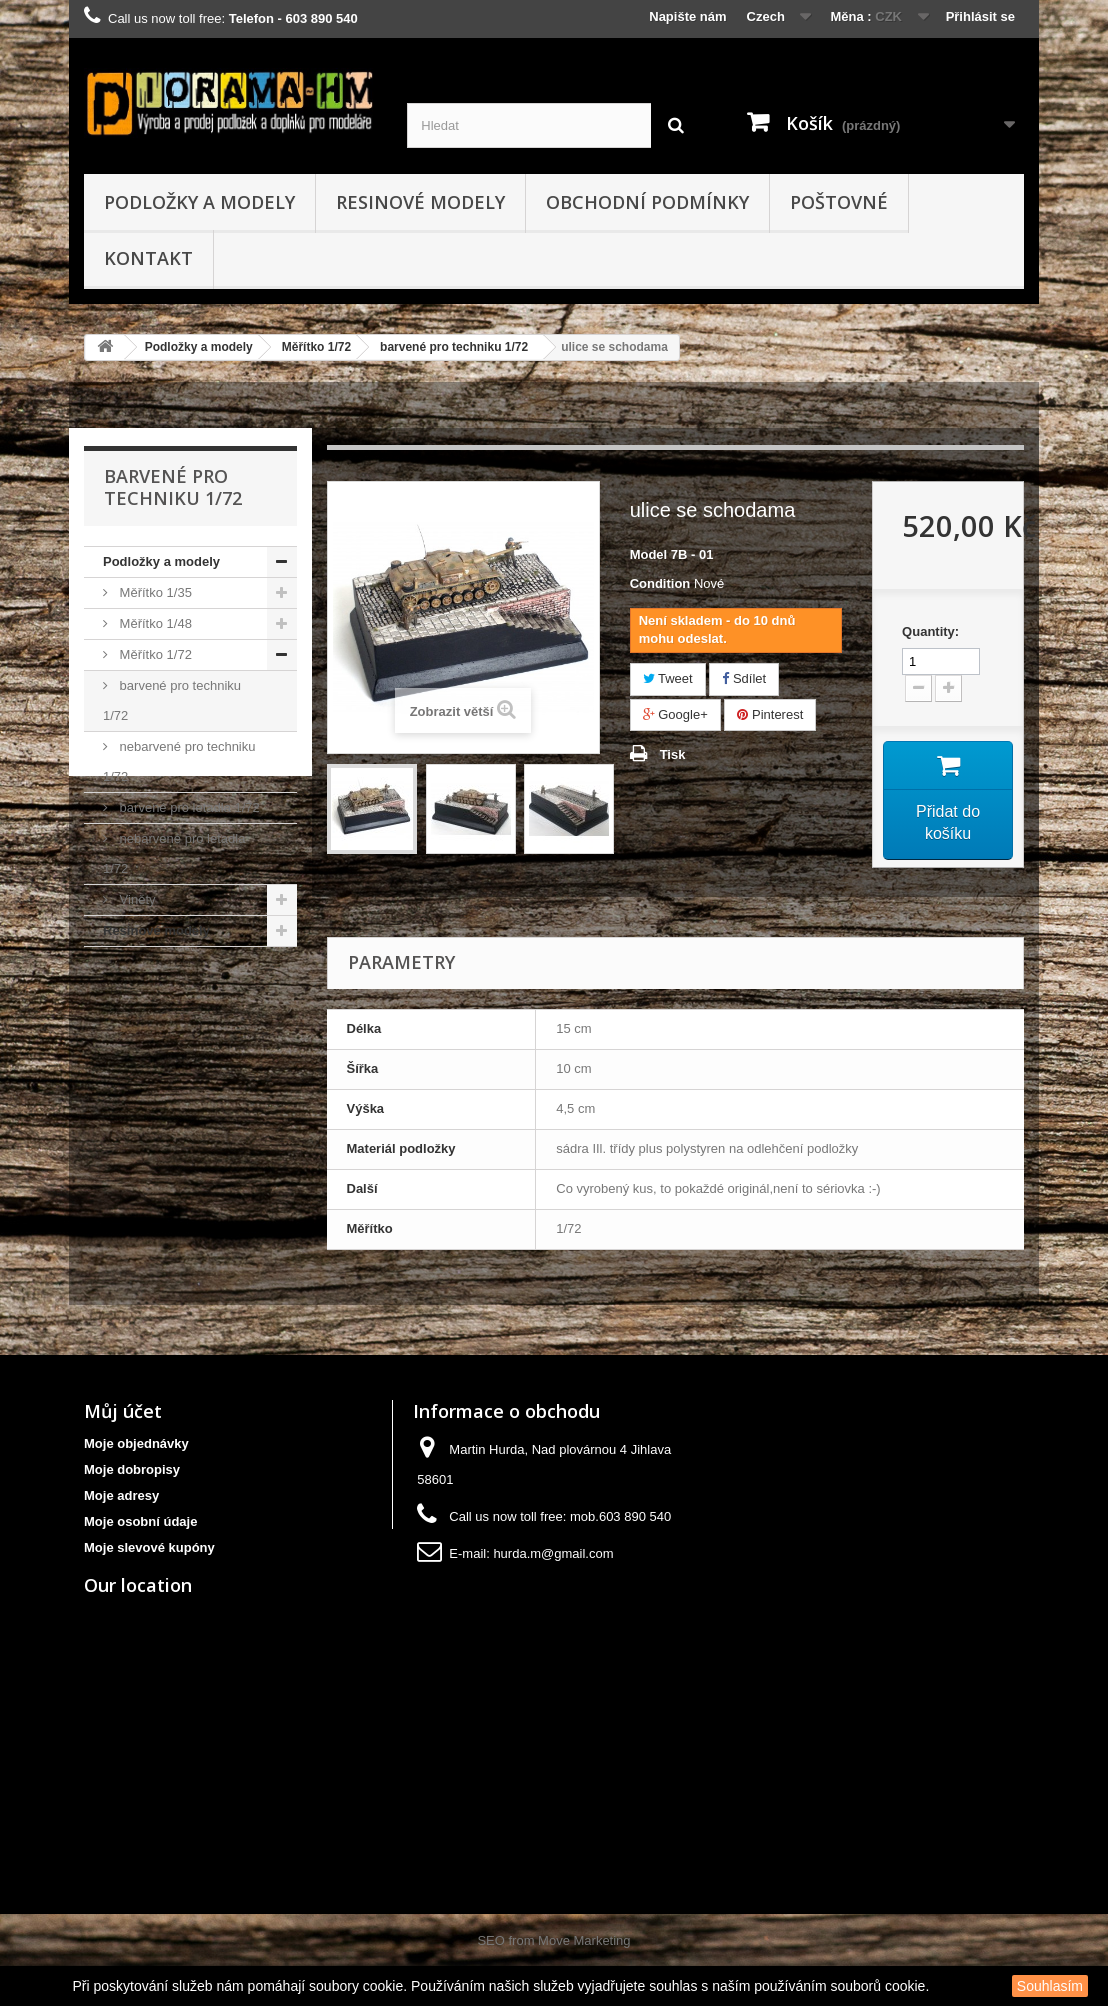 The height and width of the screenshot is (2006, 1108). What do you see at coordinates (199, 202) in the screenshot?
I see `Podložky a modely` at bounding box center [199, 202].